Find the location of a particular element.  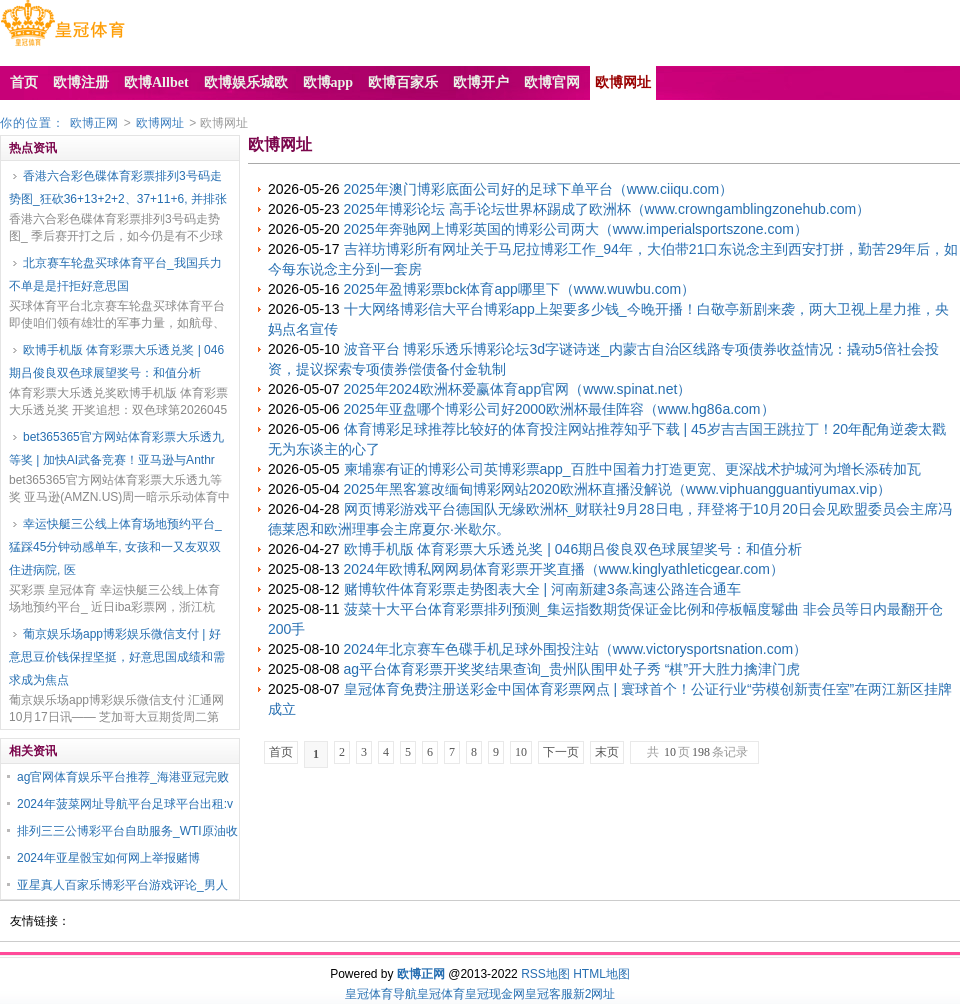

北京赛车轮盘买球体育平台_我国兵力不单是是扞拒好意思国 is located at coordinates (115, 274).